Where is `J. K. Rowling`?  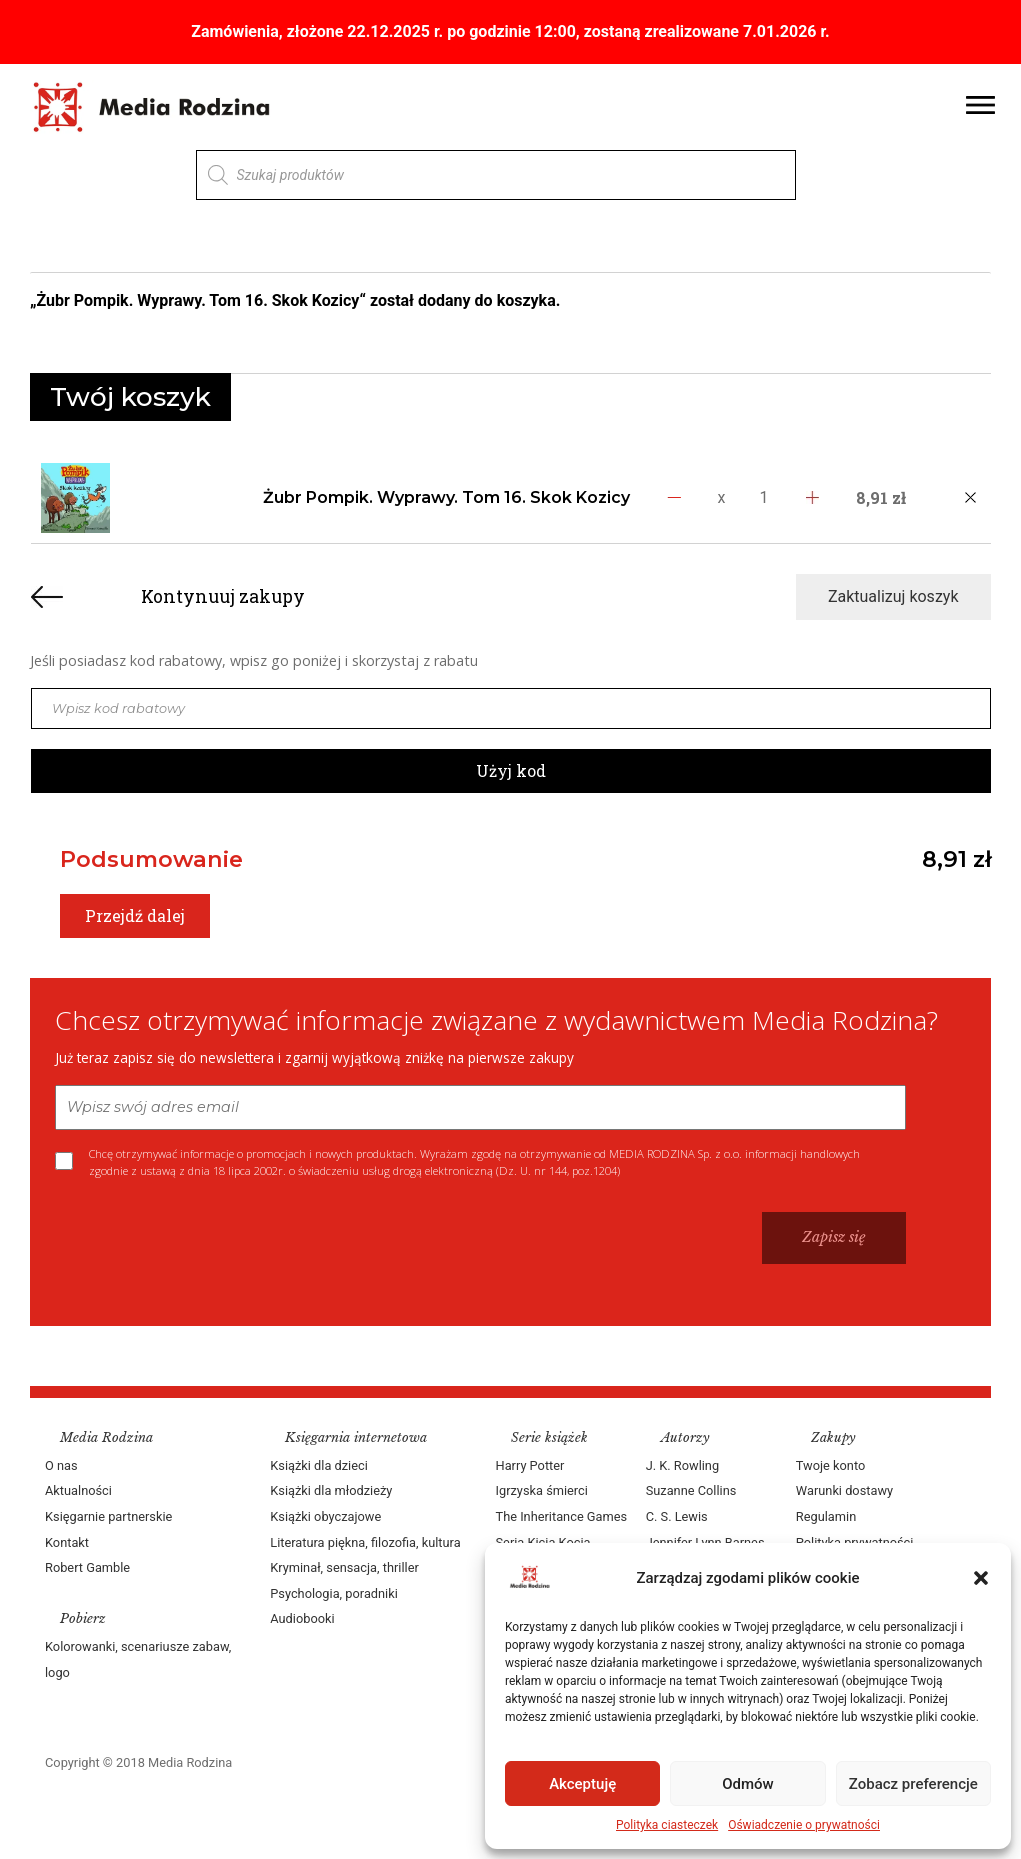
J. K. Rowling is located at coordinates (682, 1465).